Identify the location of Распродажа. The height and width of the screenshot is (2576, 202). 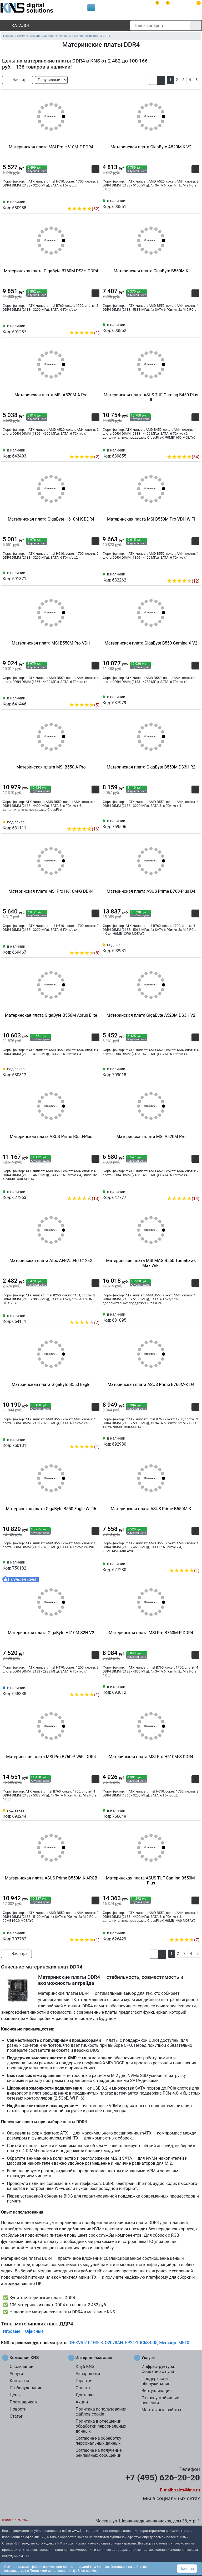
(87, 2373).